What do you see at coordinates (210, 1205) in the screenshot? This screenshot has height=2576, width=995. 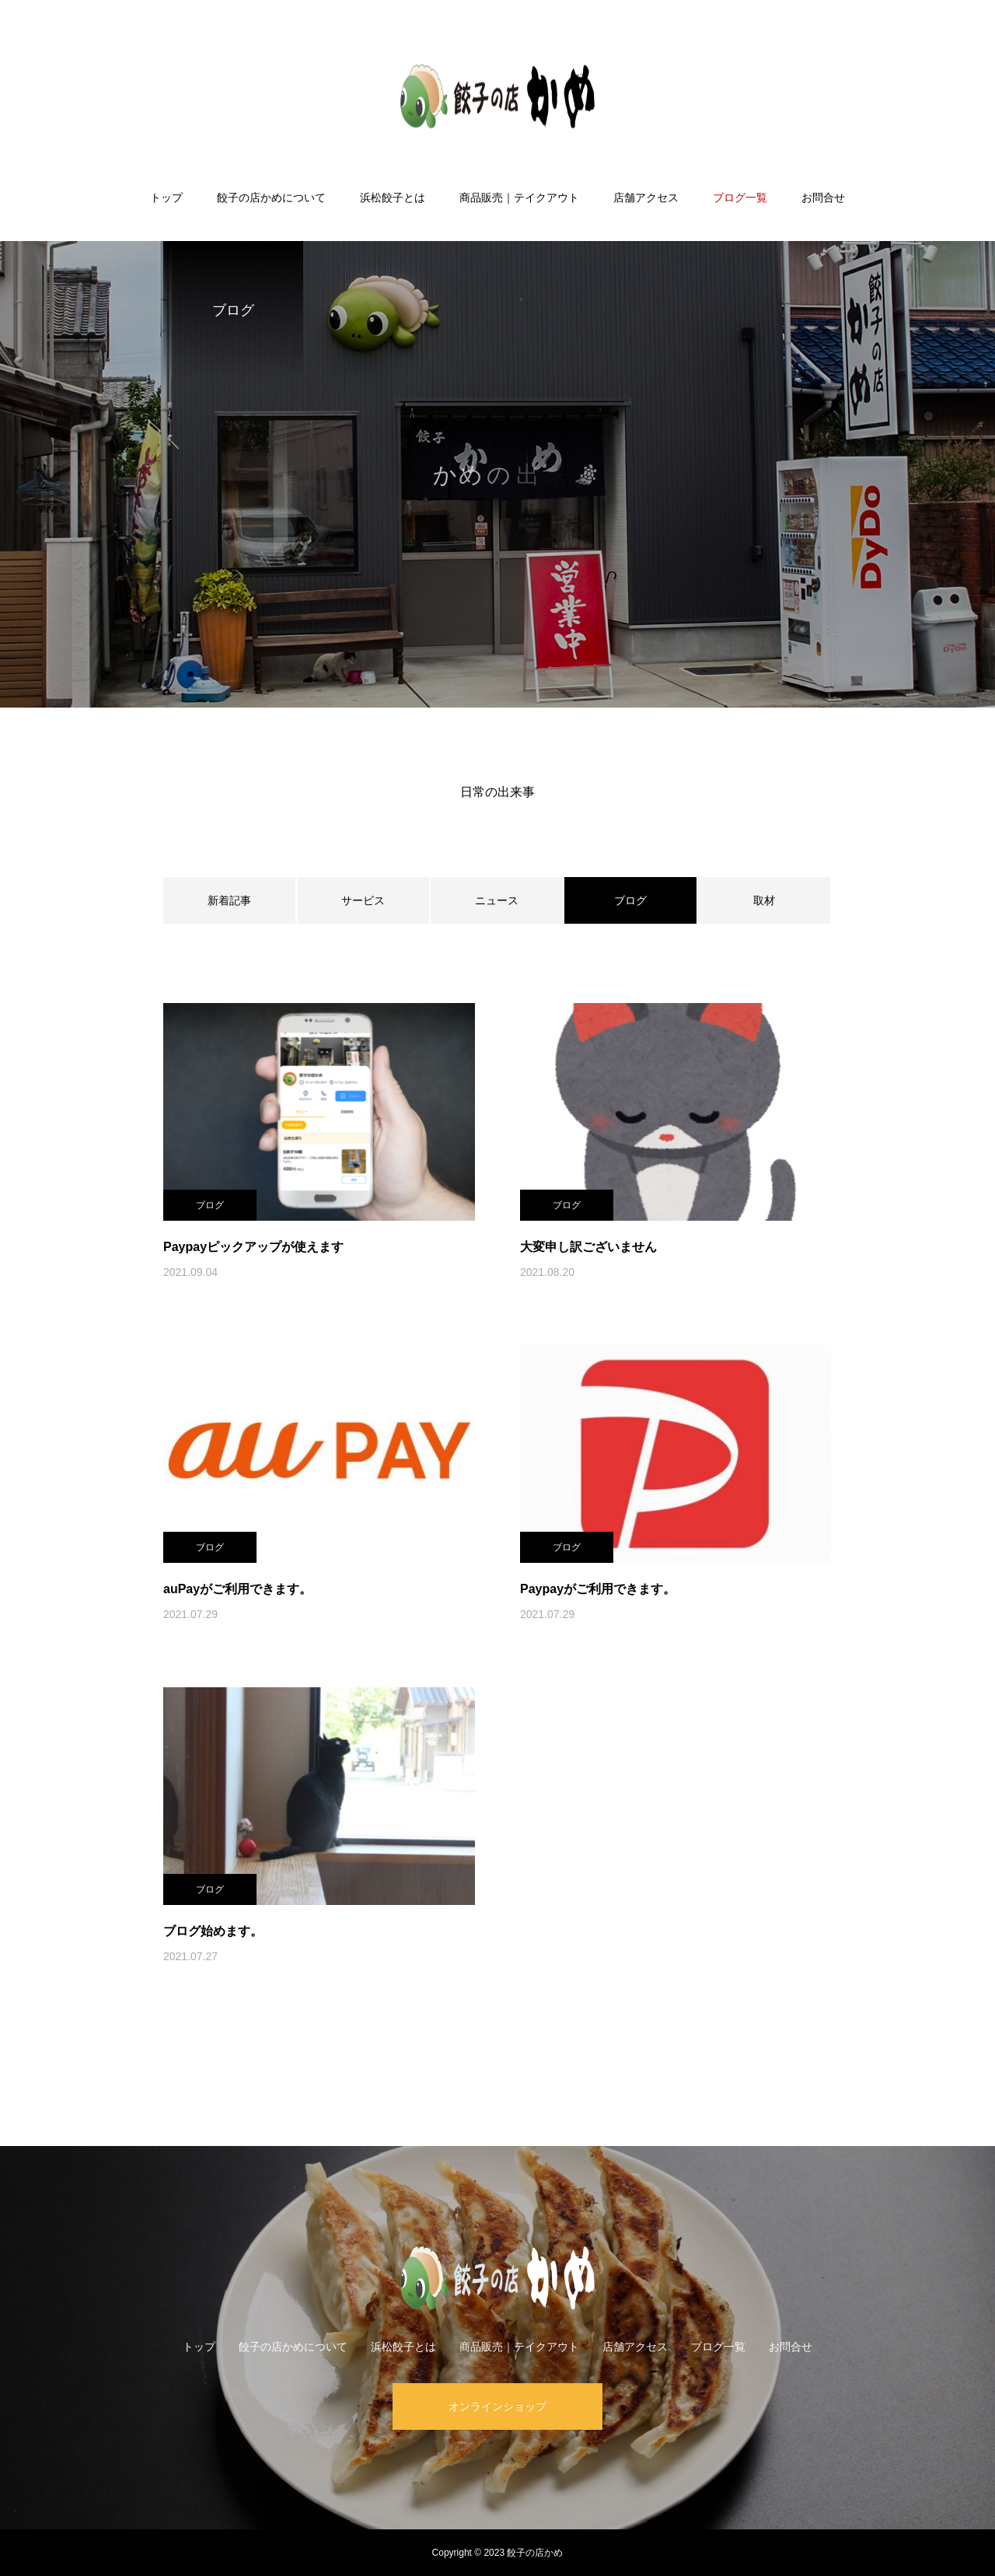 I see `ブログ` at bounding box center [210, 1205].